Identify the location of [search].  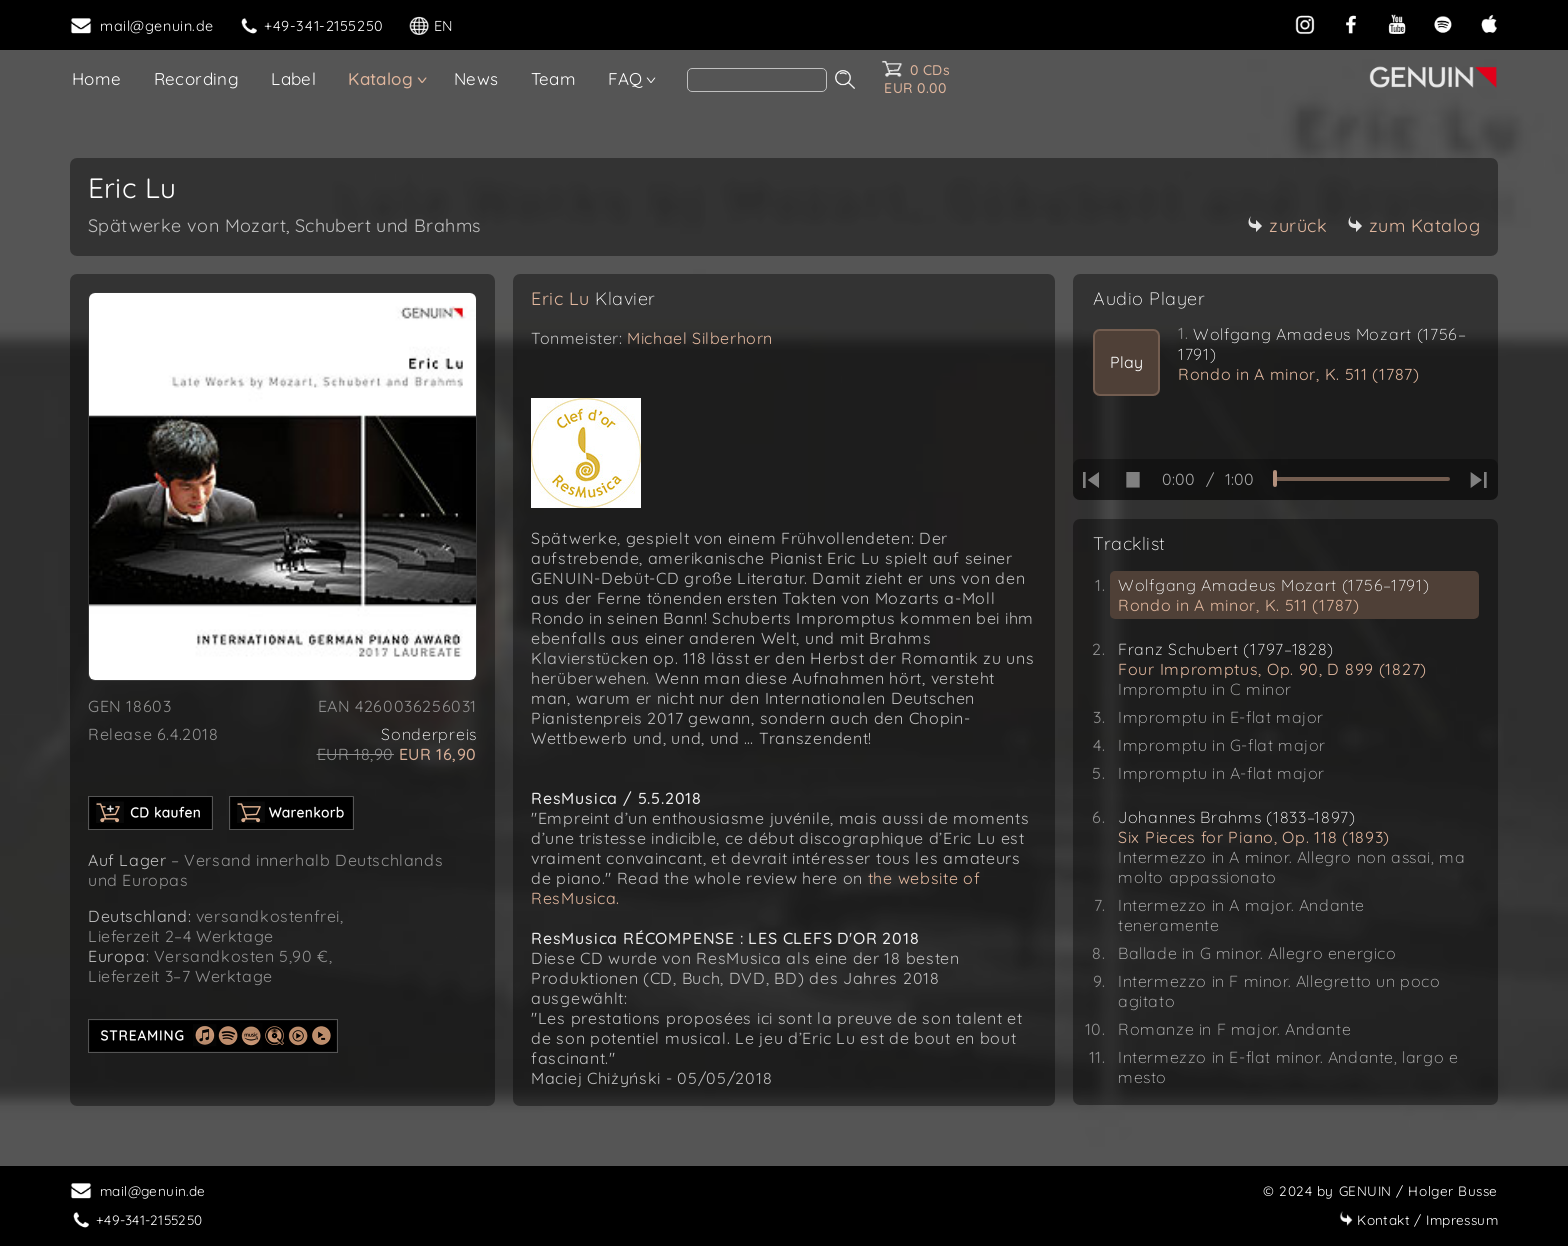
(757, 80).